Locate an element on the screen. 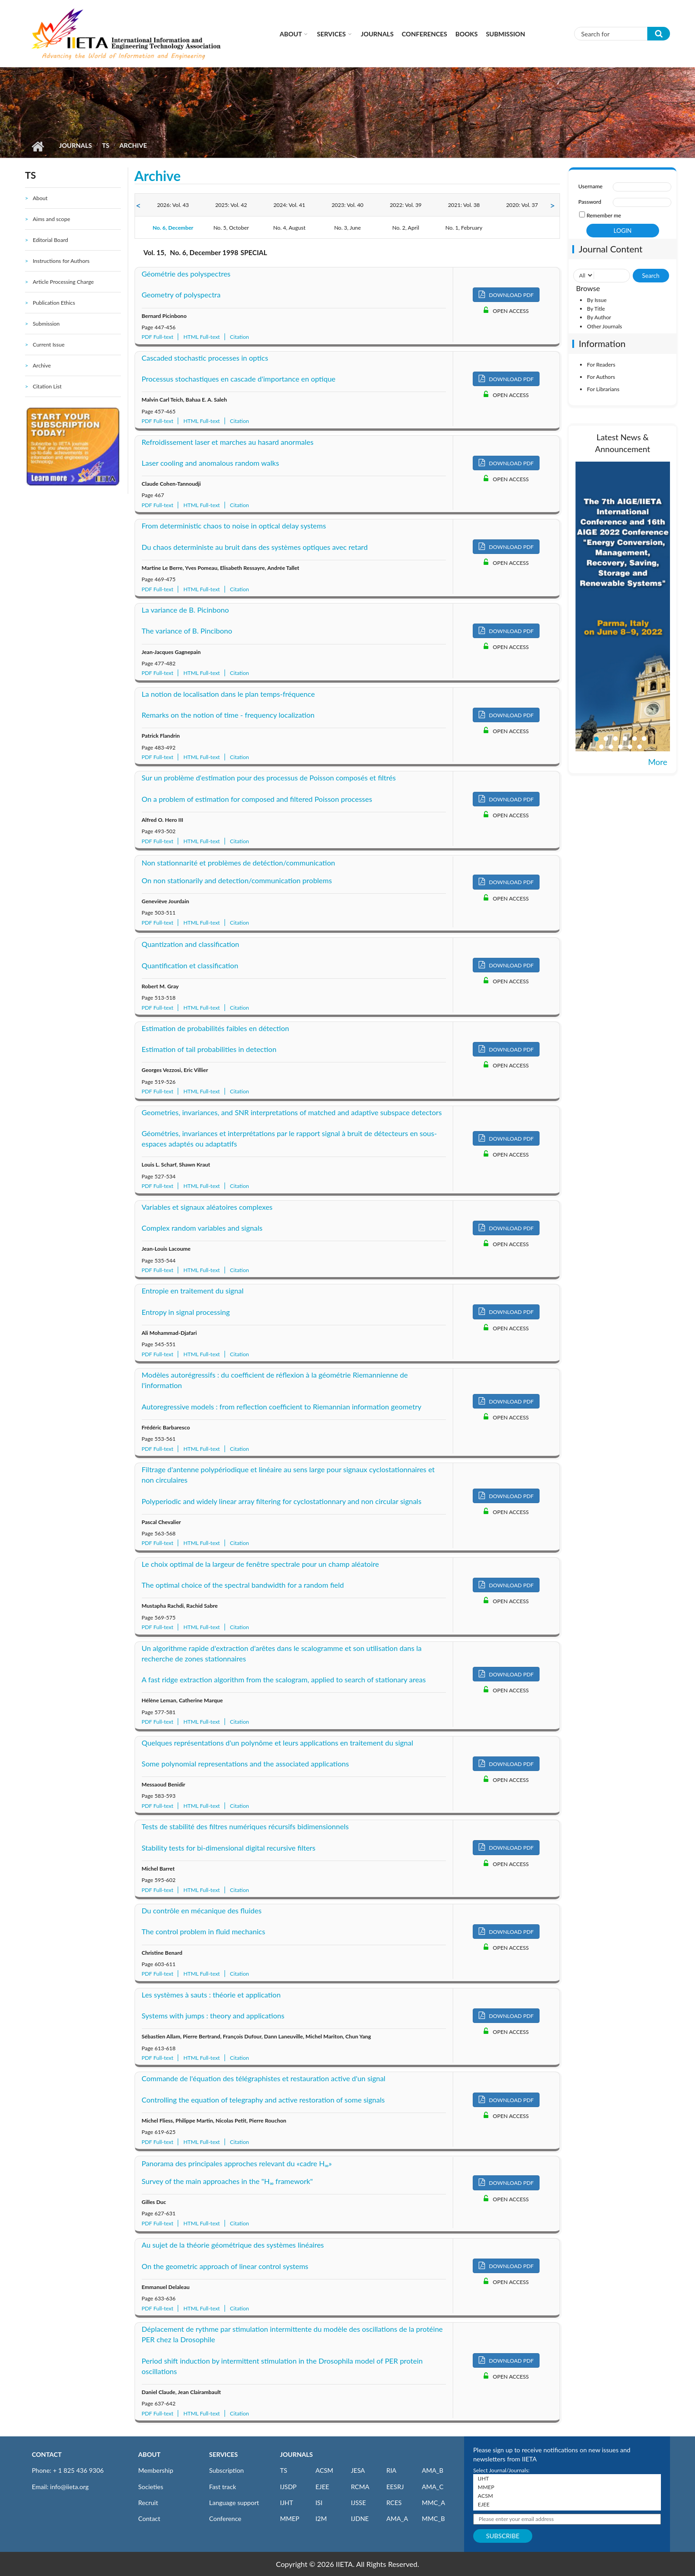 The width and height of the screenshot is (695, 2576). MMEP is located at coordinates (290, 2518).